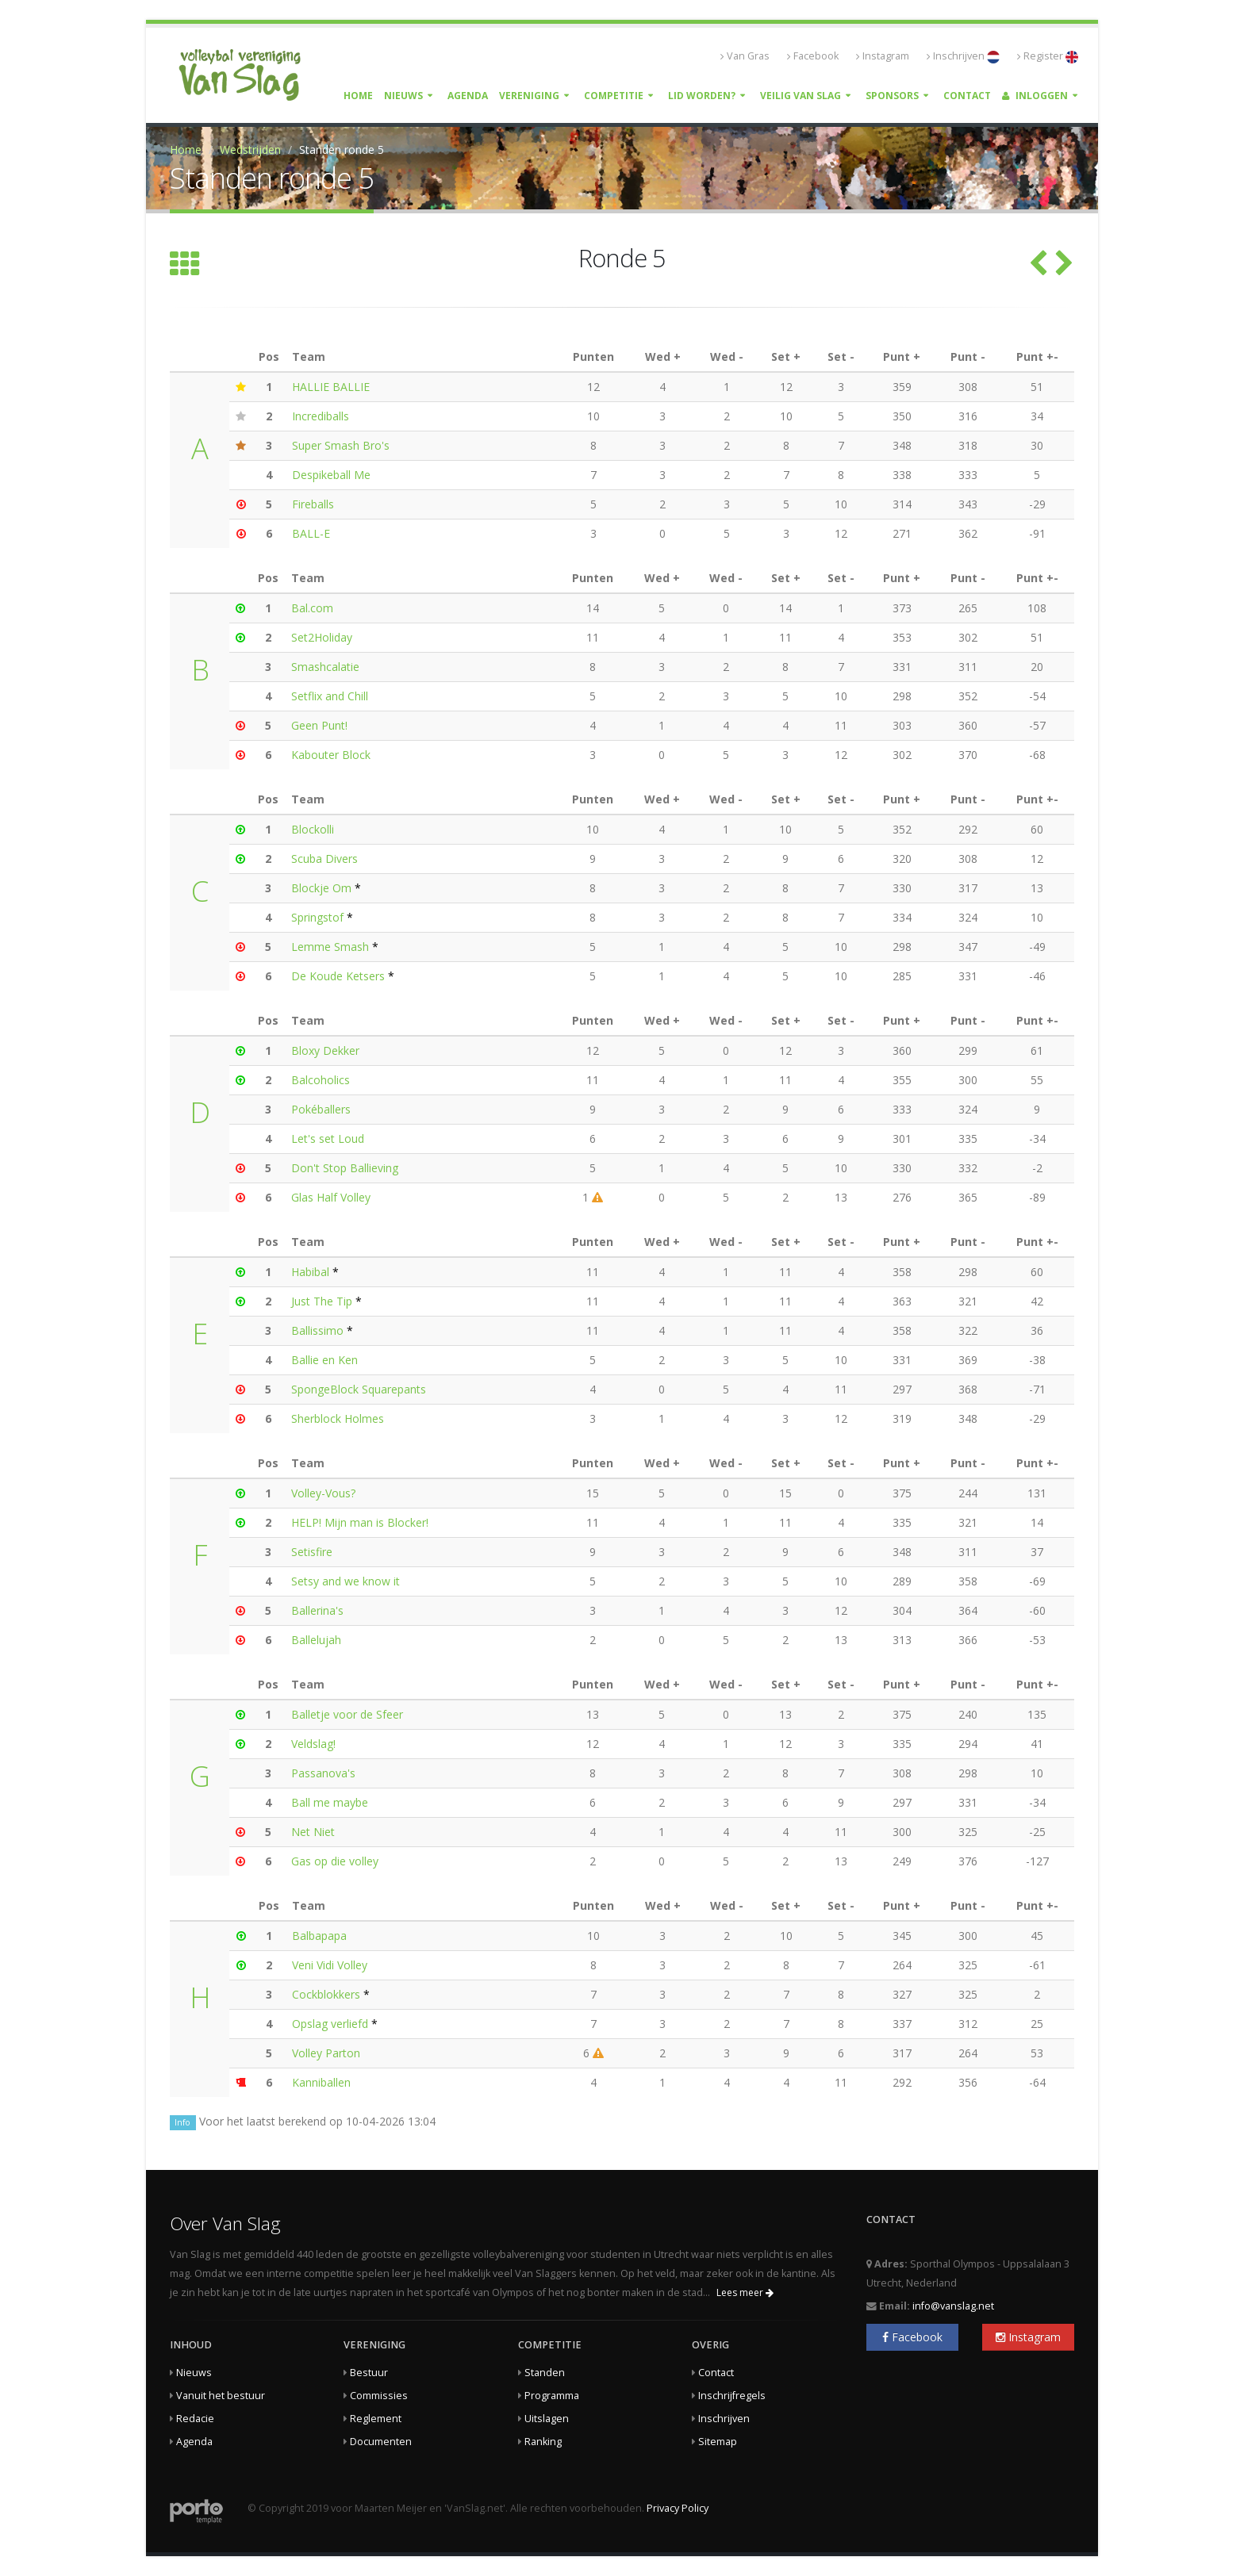 This screenshot has width=1244, height=2576. What do you see at coordinates (329, 1802) in the screenshot?
I see `Ball me maybe` at bounding box center [329, 1802].